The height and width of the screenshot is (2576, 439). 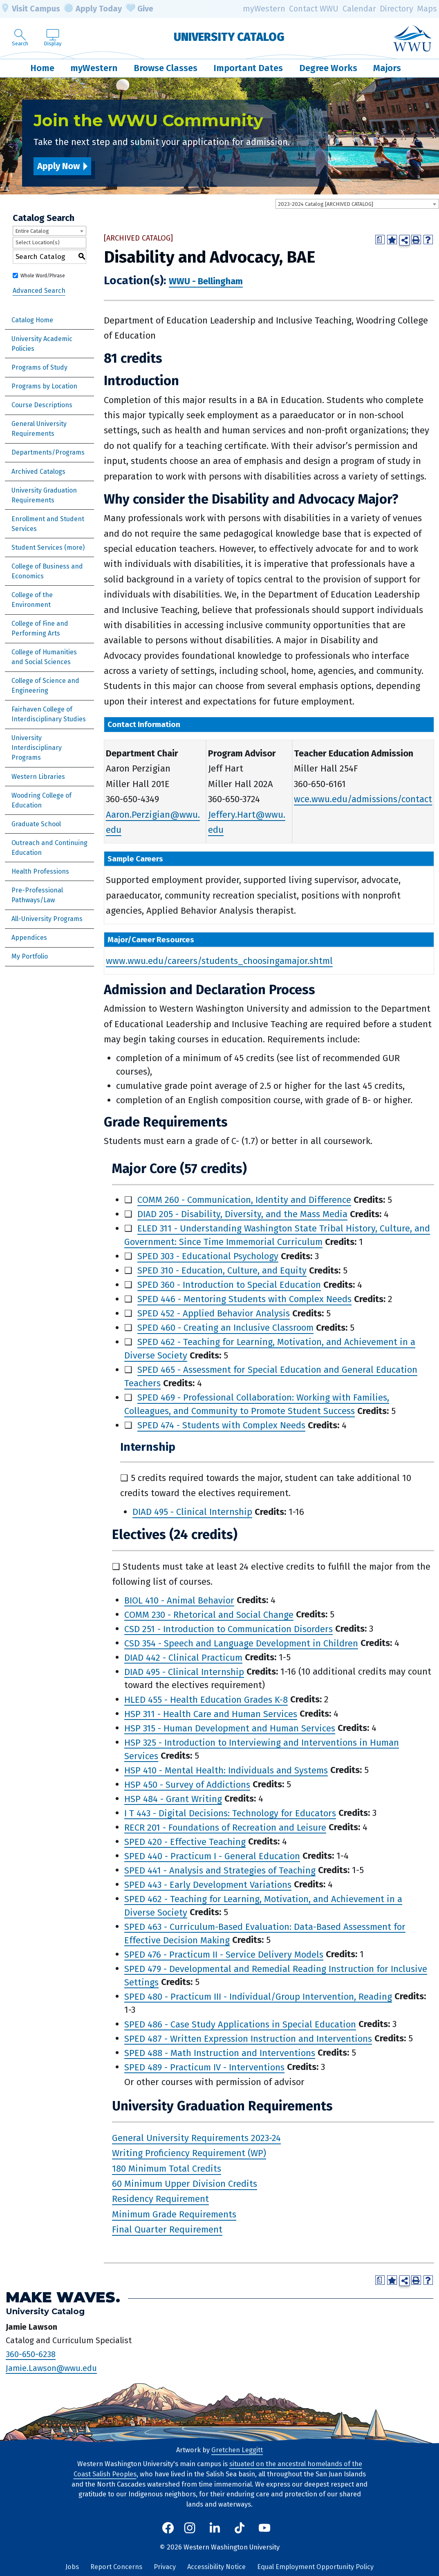 What do you see at coordinates (328, 68) in the screenshot?
I see `Degree Works` at bounding box center [328, 68].